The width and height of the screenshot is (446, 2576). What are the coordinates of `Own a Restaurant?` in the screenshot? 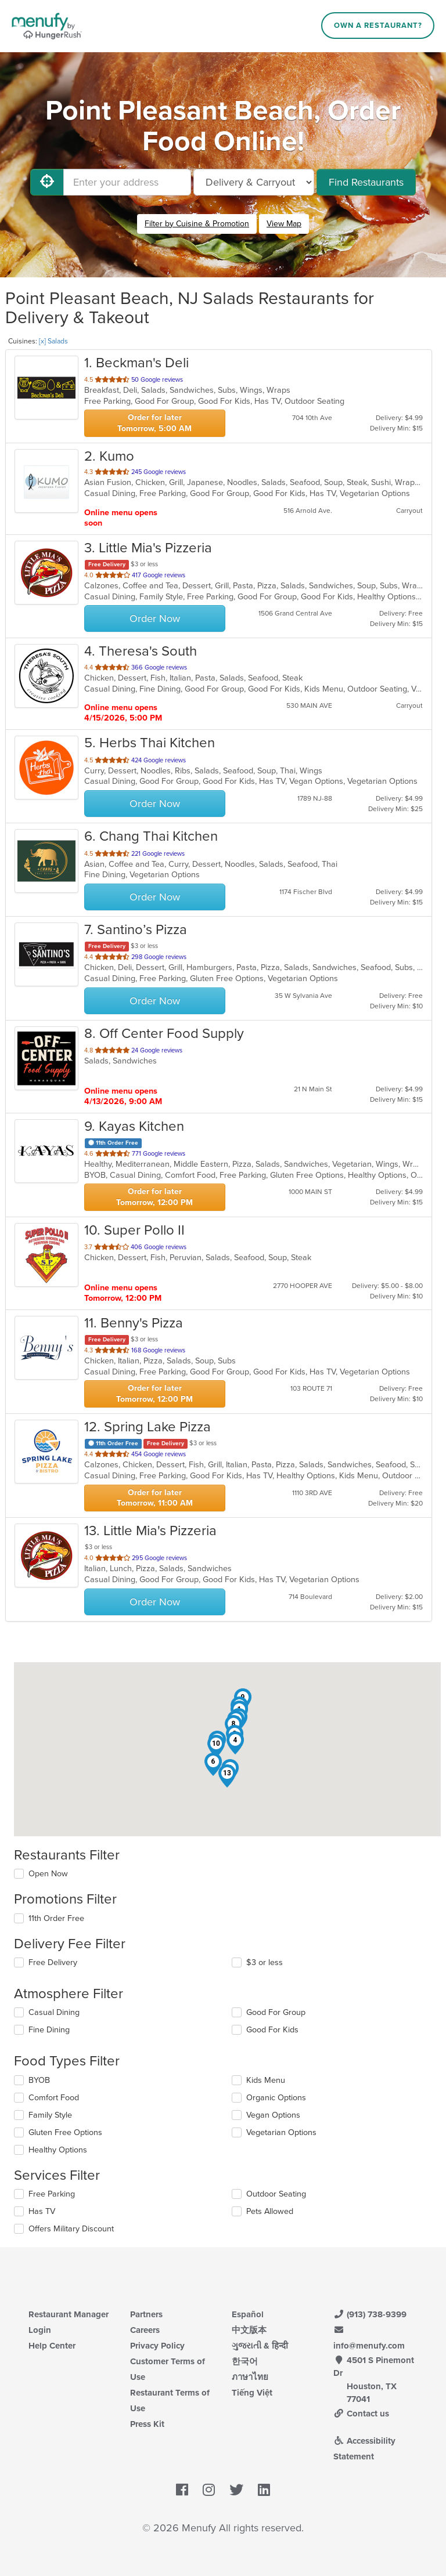 It's located at (378, 25).